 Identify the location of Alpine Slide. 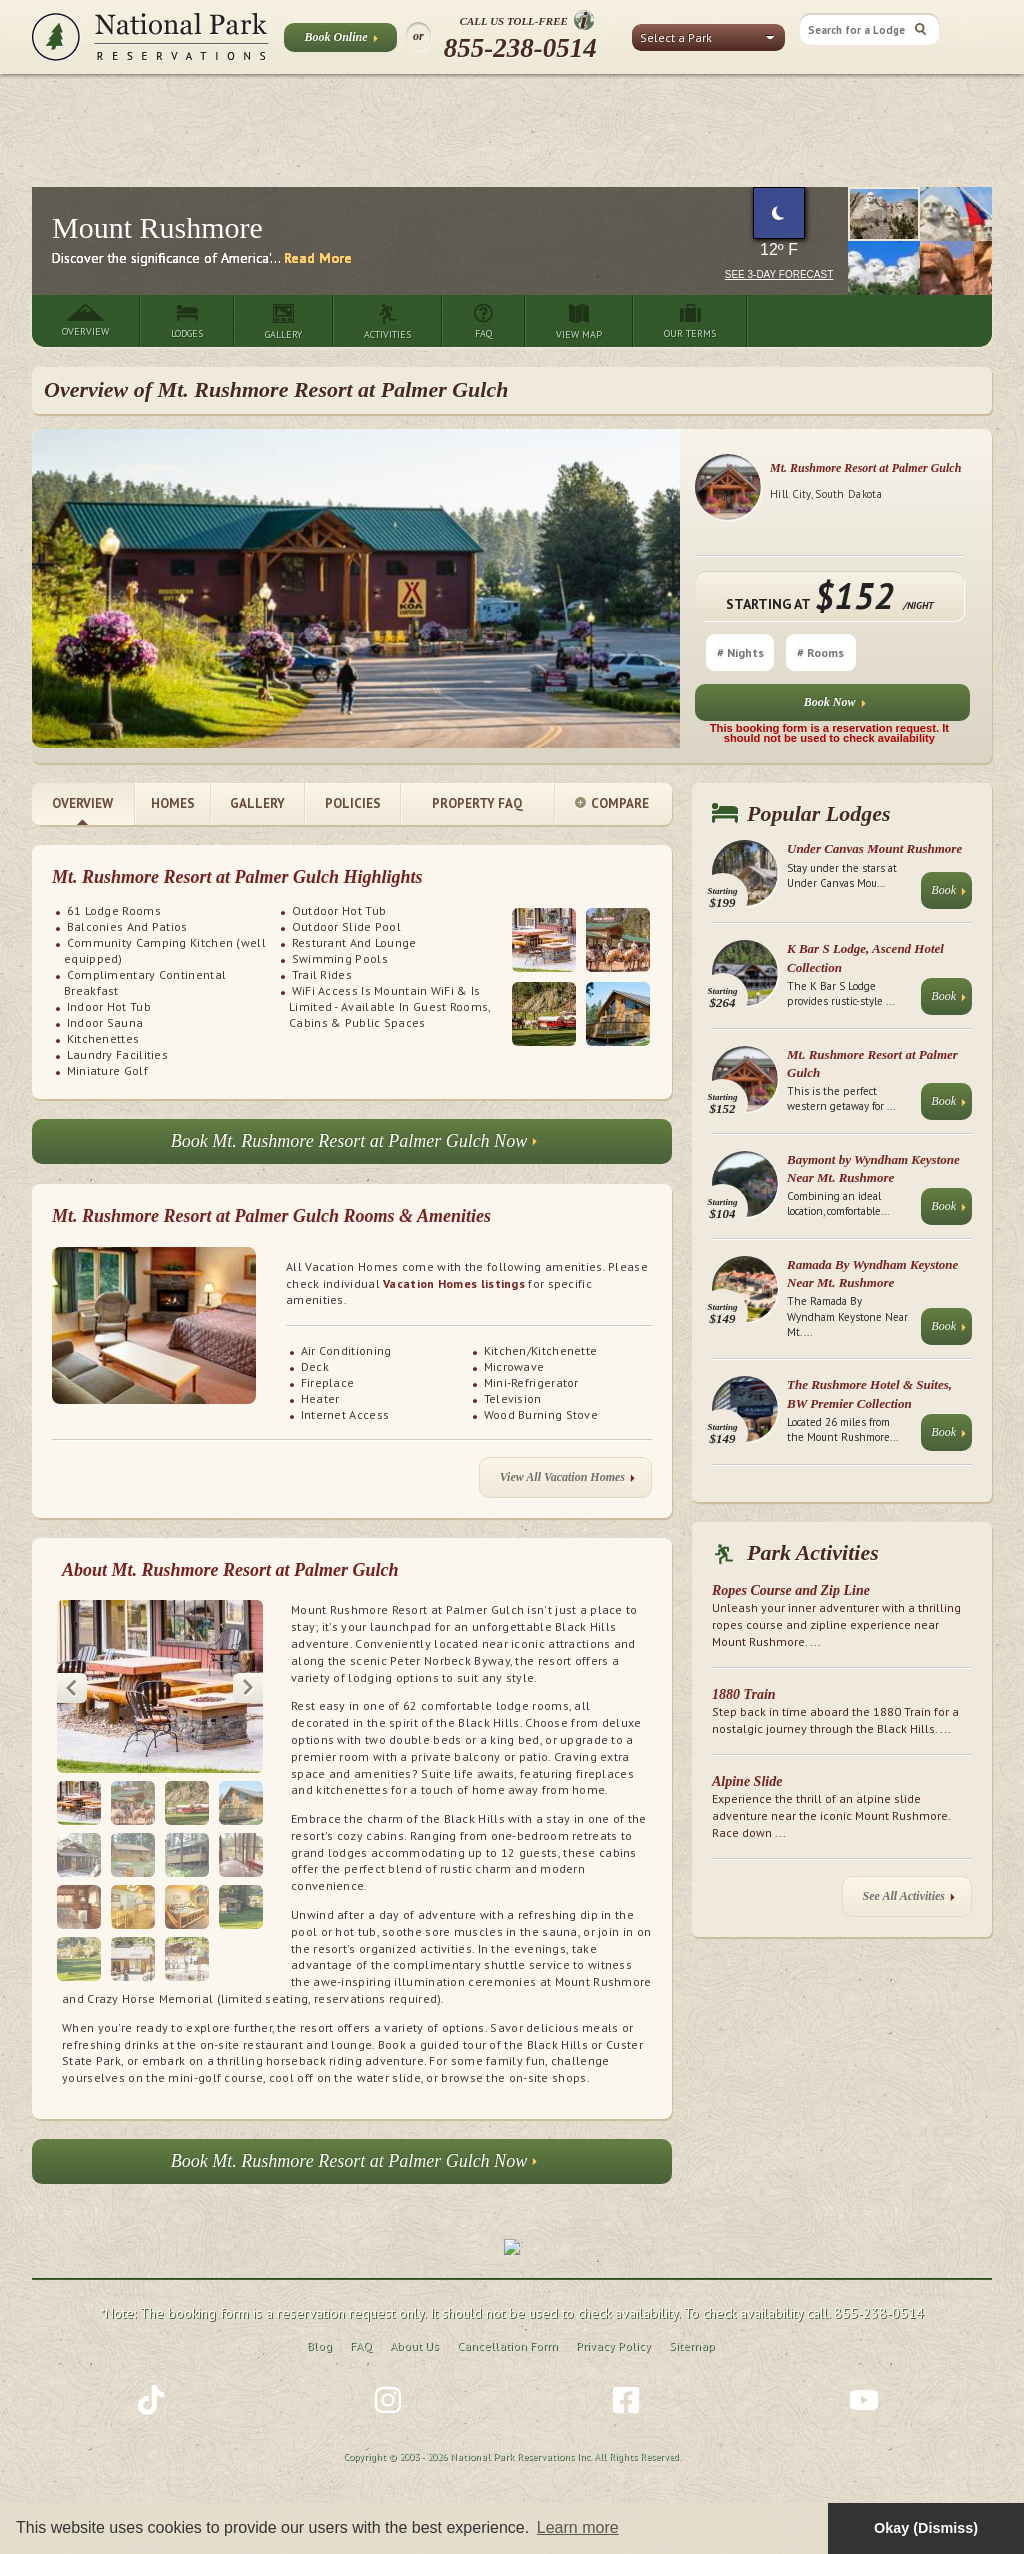
(747, 1781).